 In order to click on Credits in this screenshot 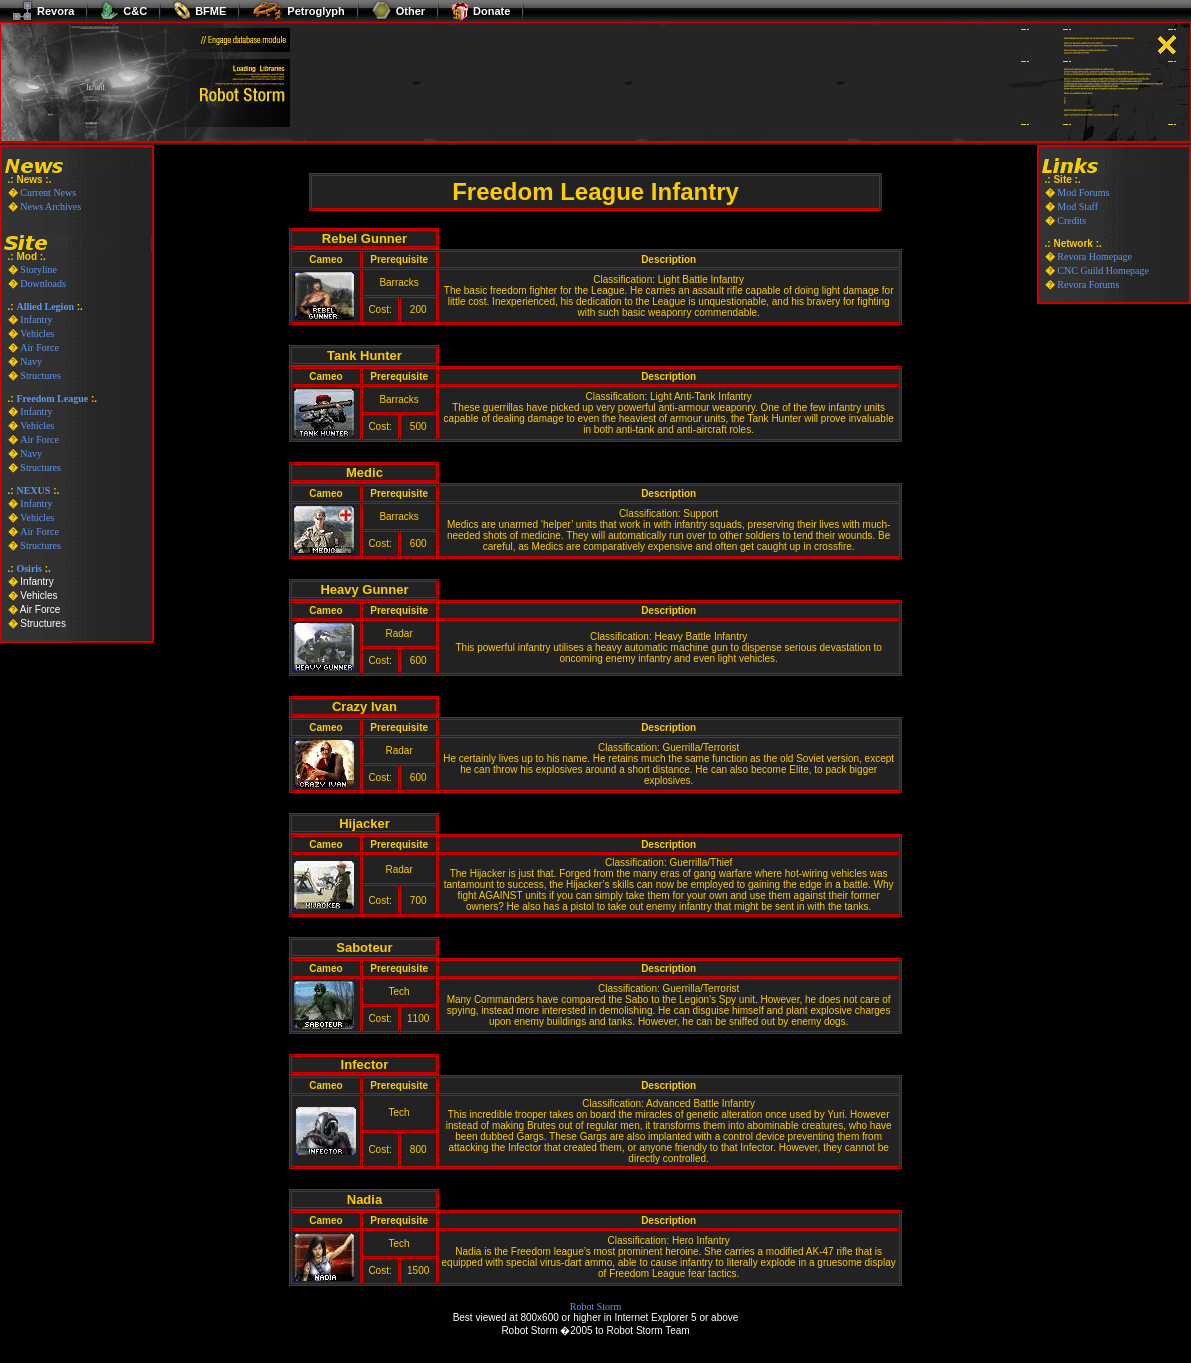, I will do `click(1071, 220)`.